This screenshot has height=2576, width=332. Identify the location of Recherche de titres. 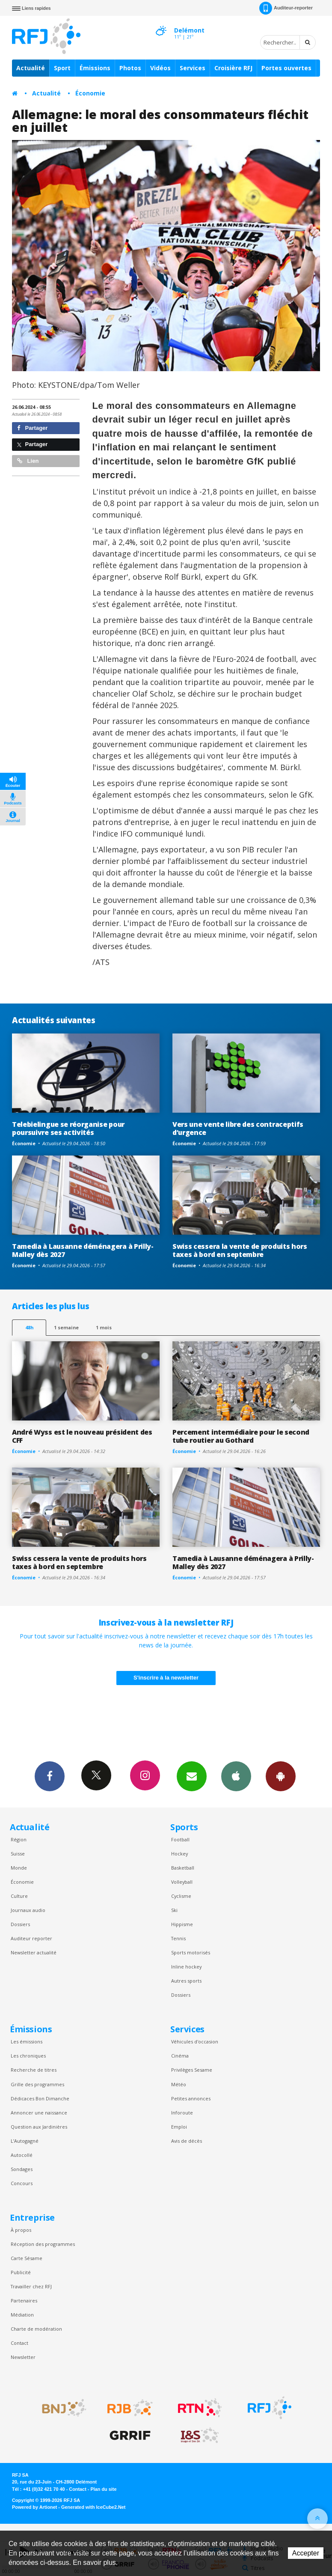
(33, 2070).